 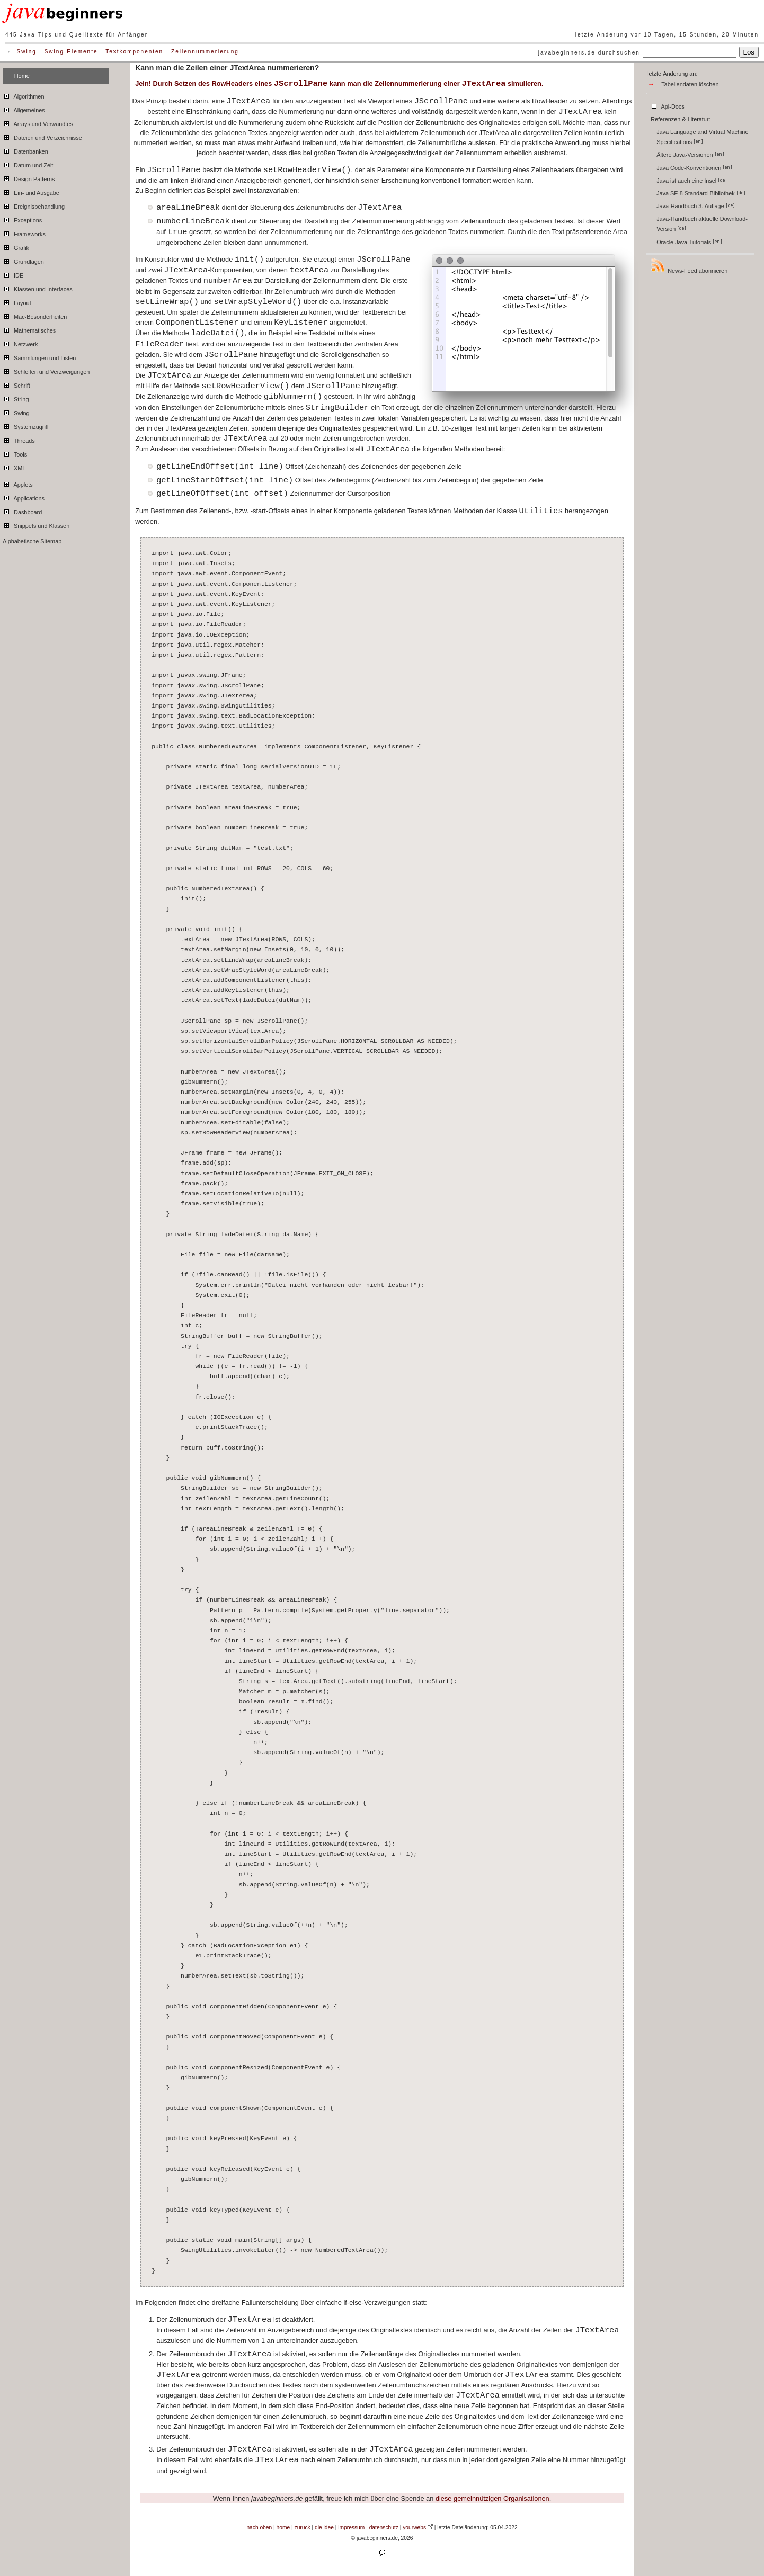 I want to click on Swing-Elemente, so click(x=71, y=52).